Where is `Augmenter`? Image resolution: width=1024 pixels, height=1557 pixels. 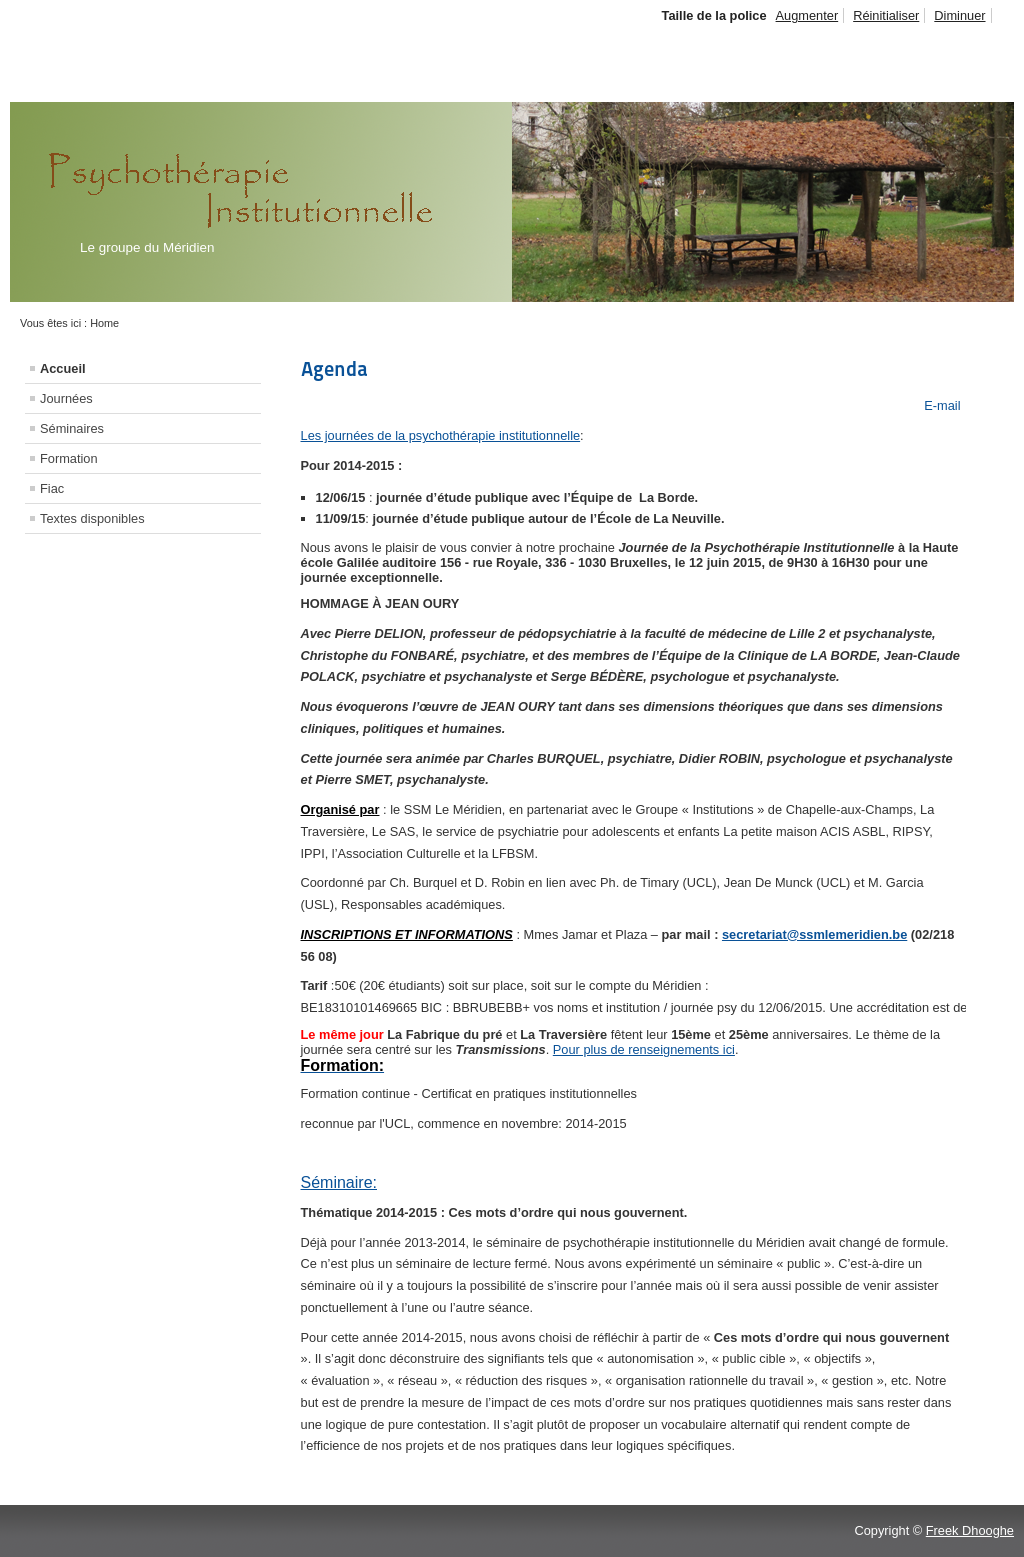 Augmenter is located at coordinates (807, 15).